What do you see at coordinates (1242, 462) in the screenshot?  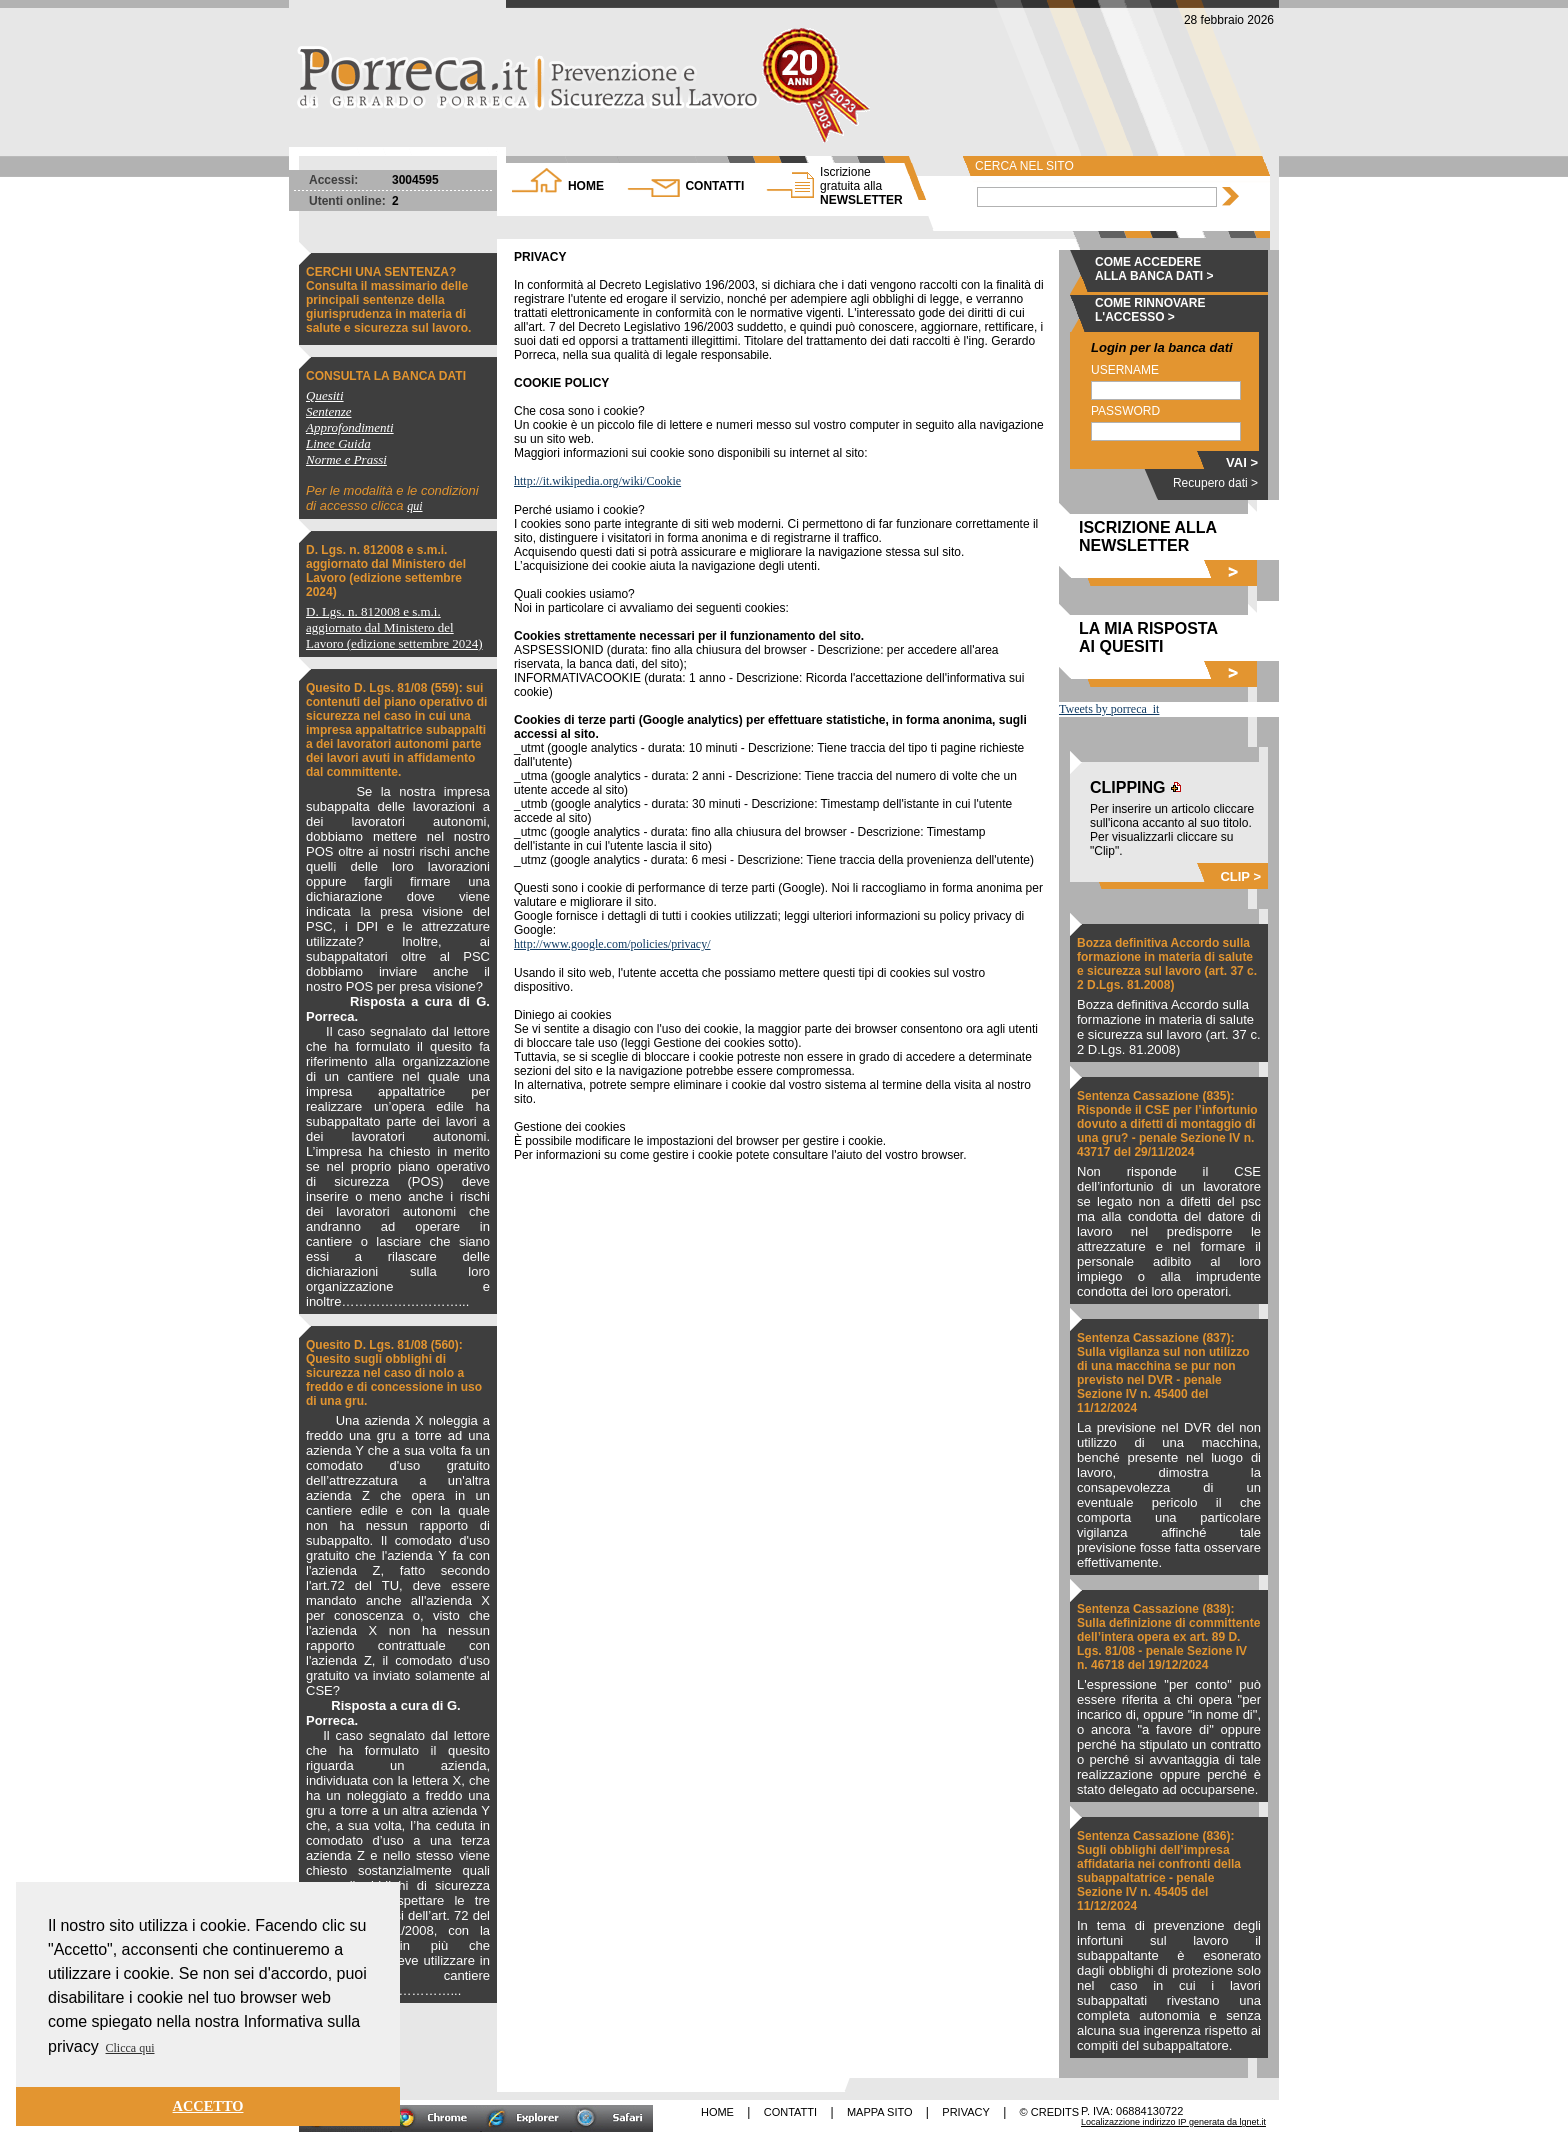 I see `VAI >` at bounding box center [1242, 462].